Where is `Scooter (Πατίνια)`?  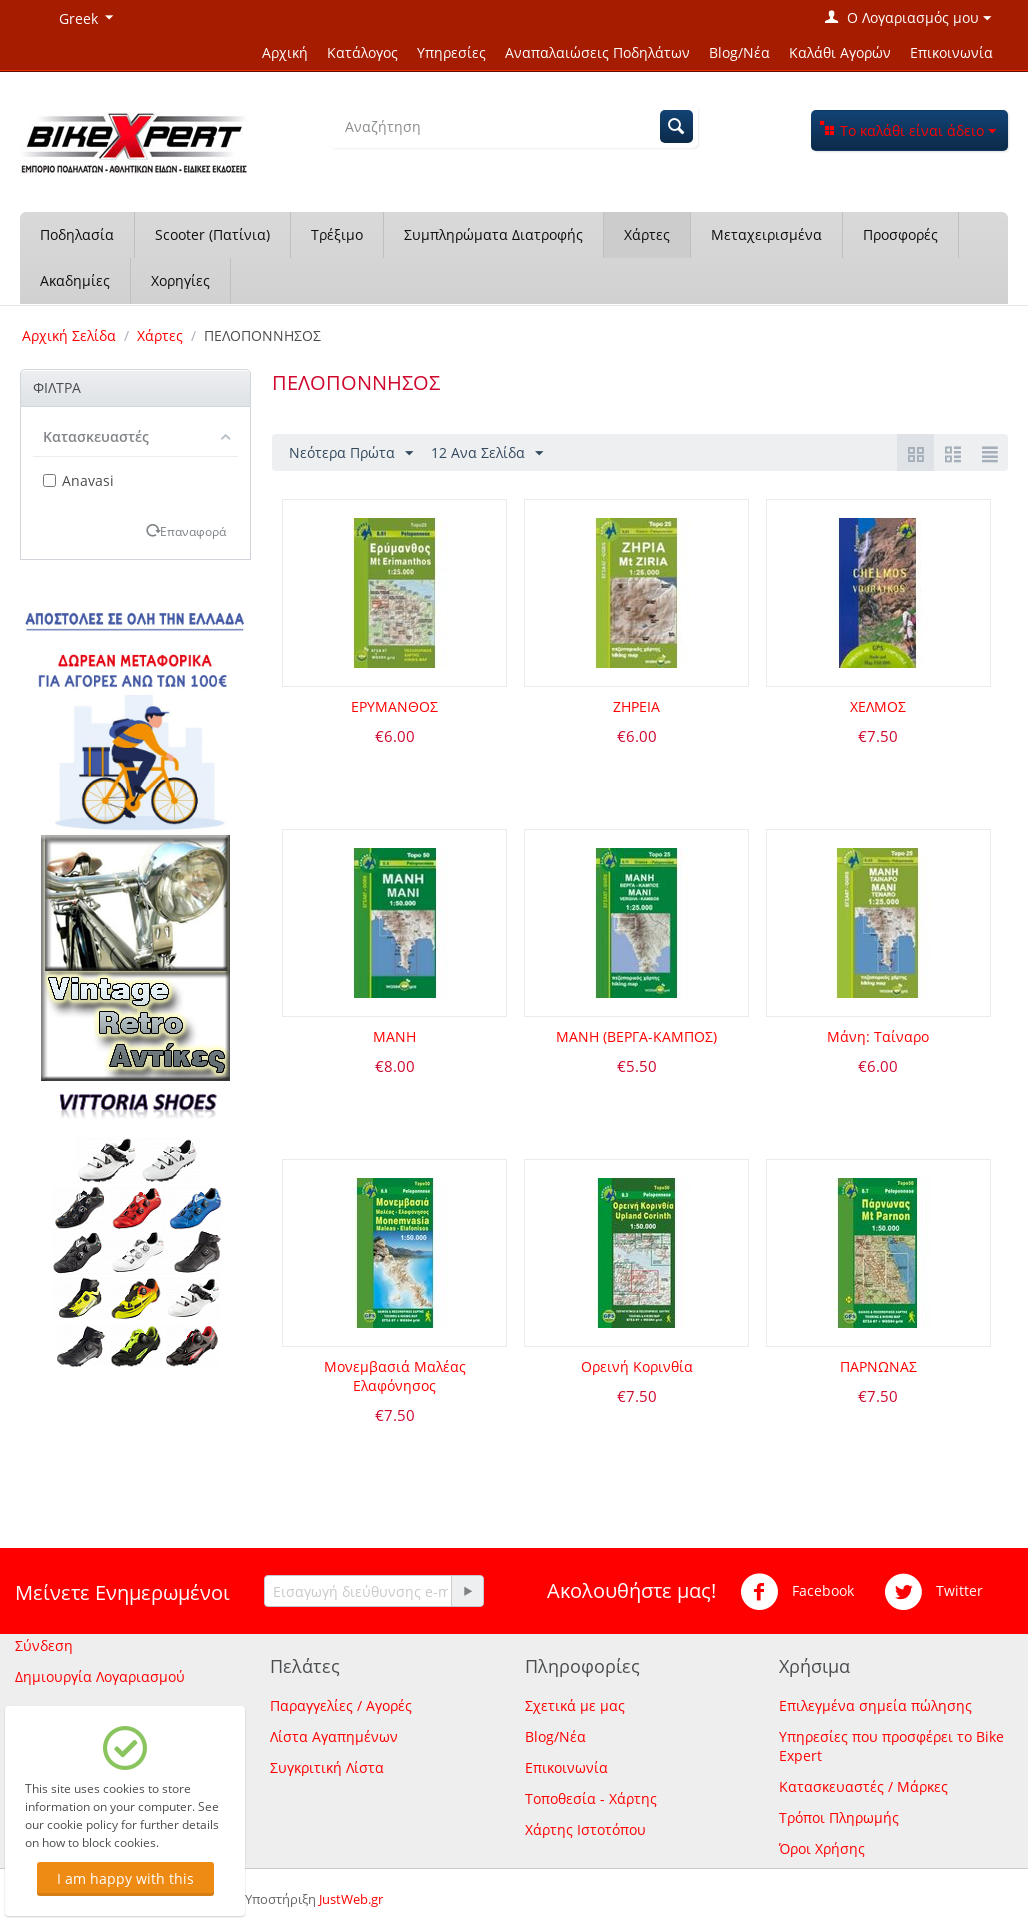 Scooter (Πατίνια) is located at coordinates (212, 234).